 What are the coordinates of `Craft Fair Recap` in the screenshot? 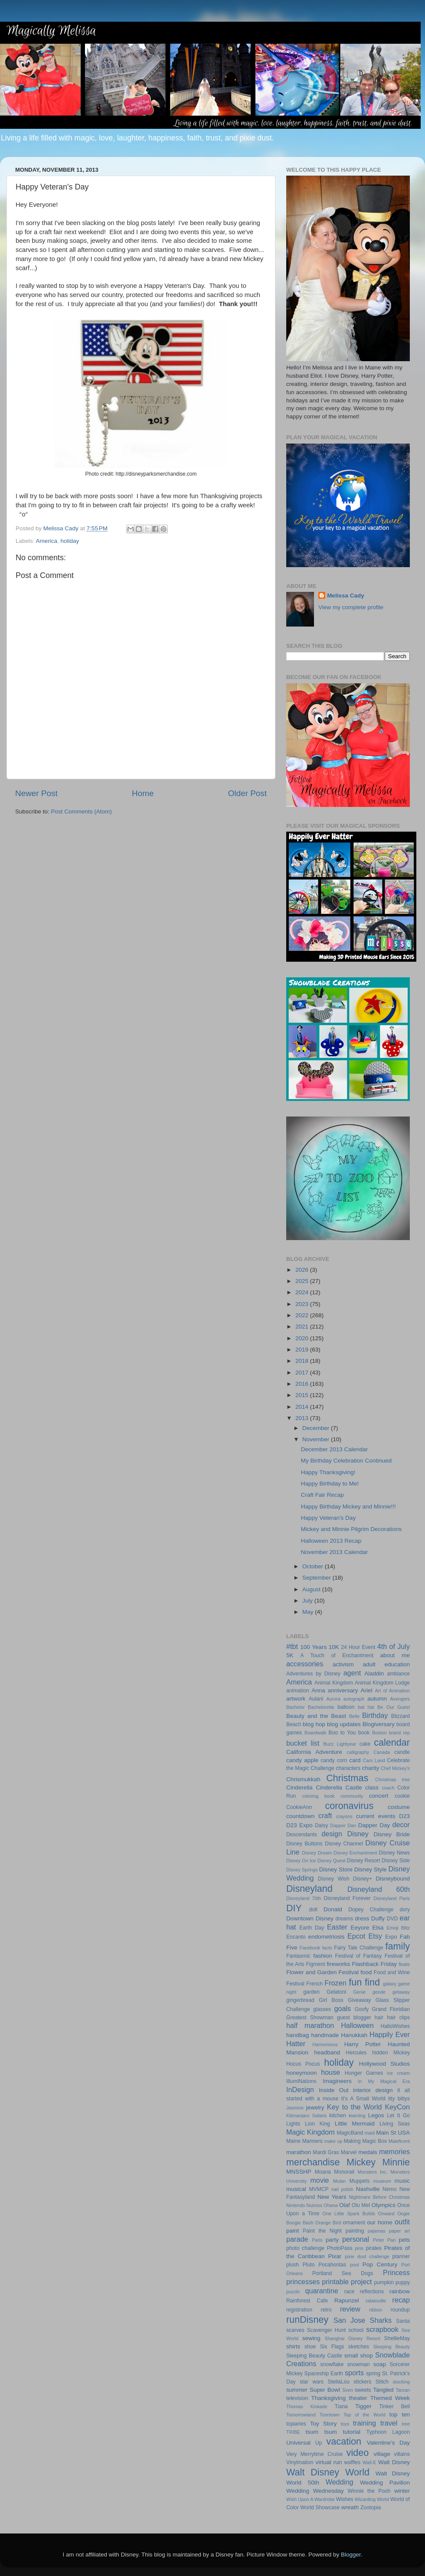 It's located at (322, 1495).